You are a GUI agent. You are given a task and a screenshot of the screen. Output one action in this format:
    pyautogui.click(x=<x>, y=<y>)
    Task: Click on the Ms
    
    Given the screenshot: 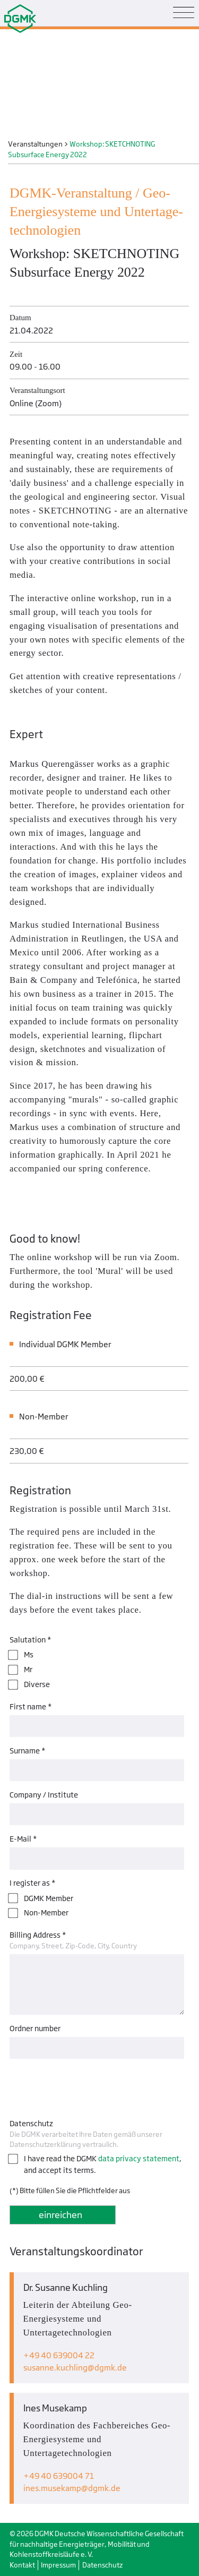 What is the action you would take?
    pyautogui.click(x=28, y=1654)
    